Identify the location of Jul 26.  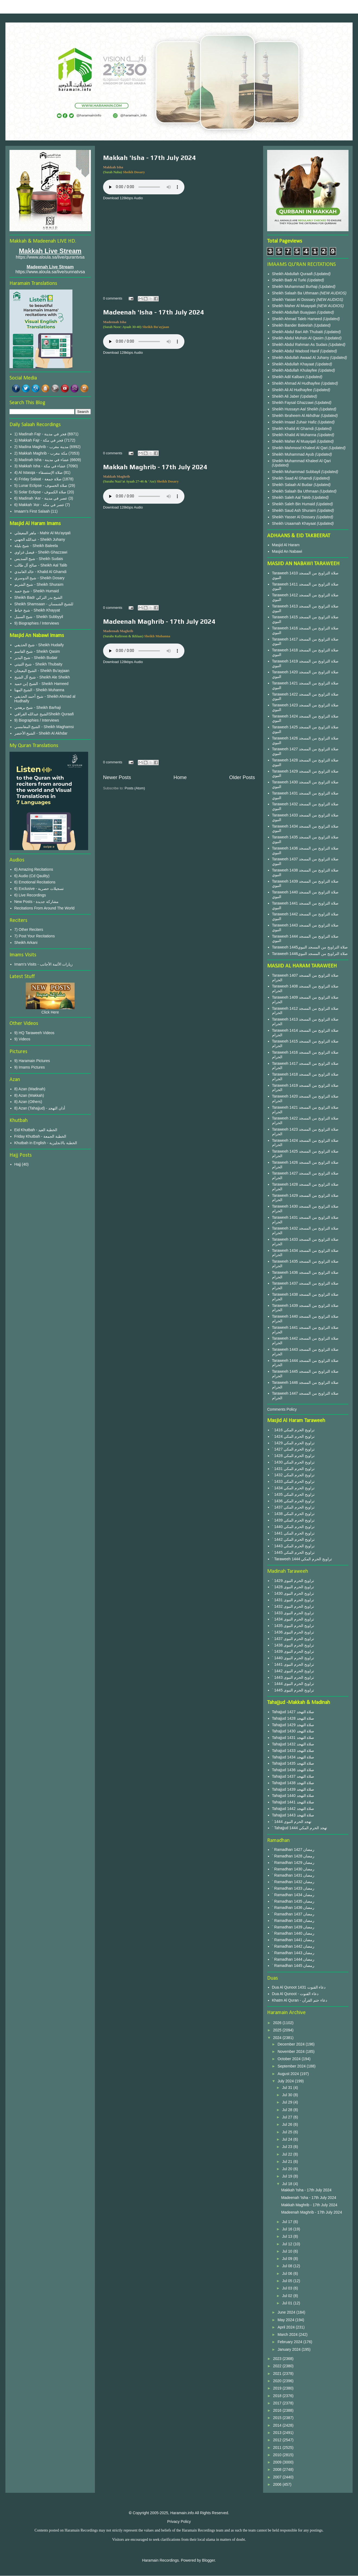
(287, 2124).